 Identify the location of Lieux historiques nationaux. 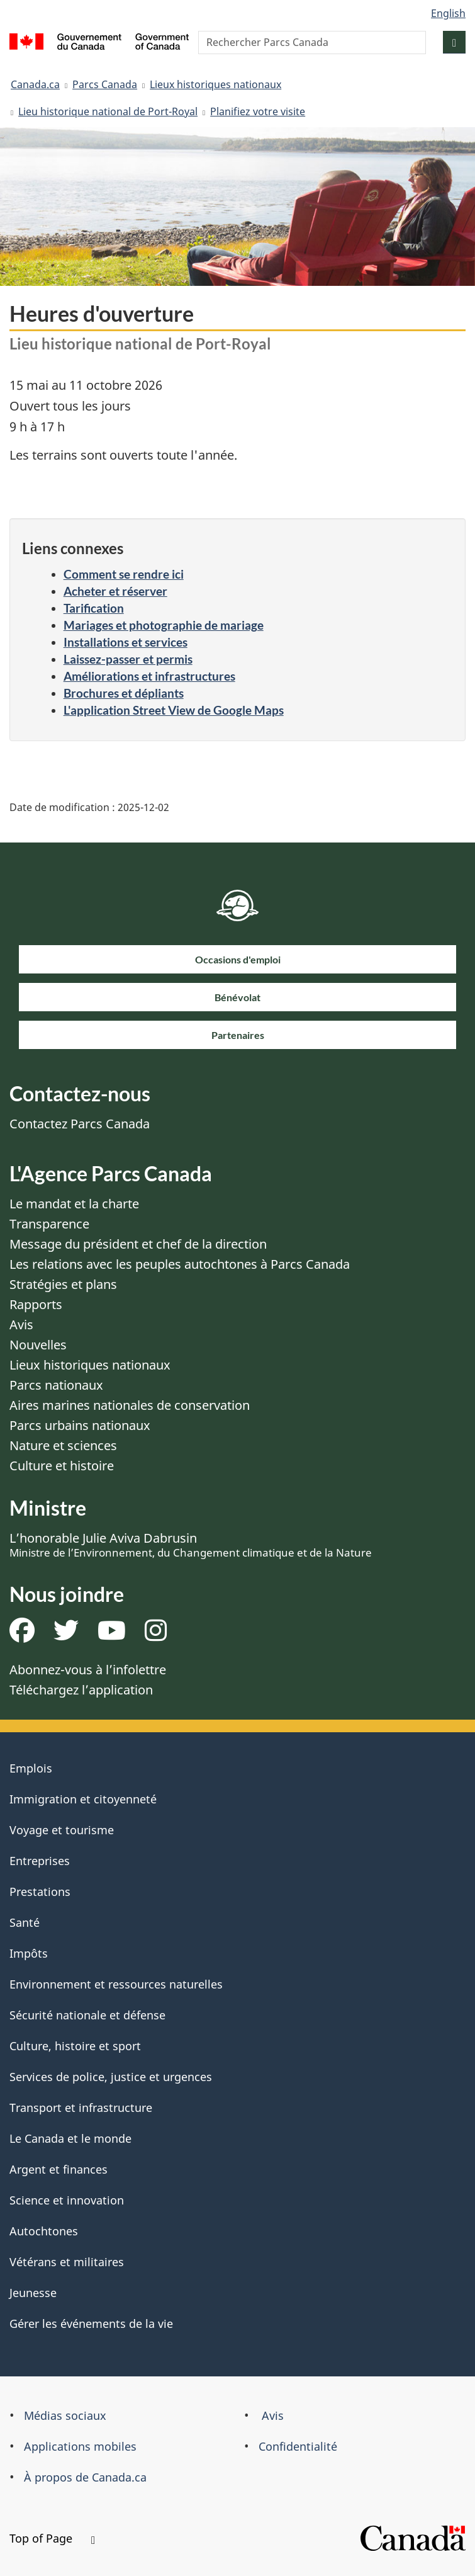
(215, 84).